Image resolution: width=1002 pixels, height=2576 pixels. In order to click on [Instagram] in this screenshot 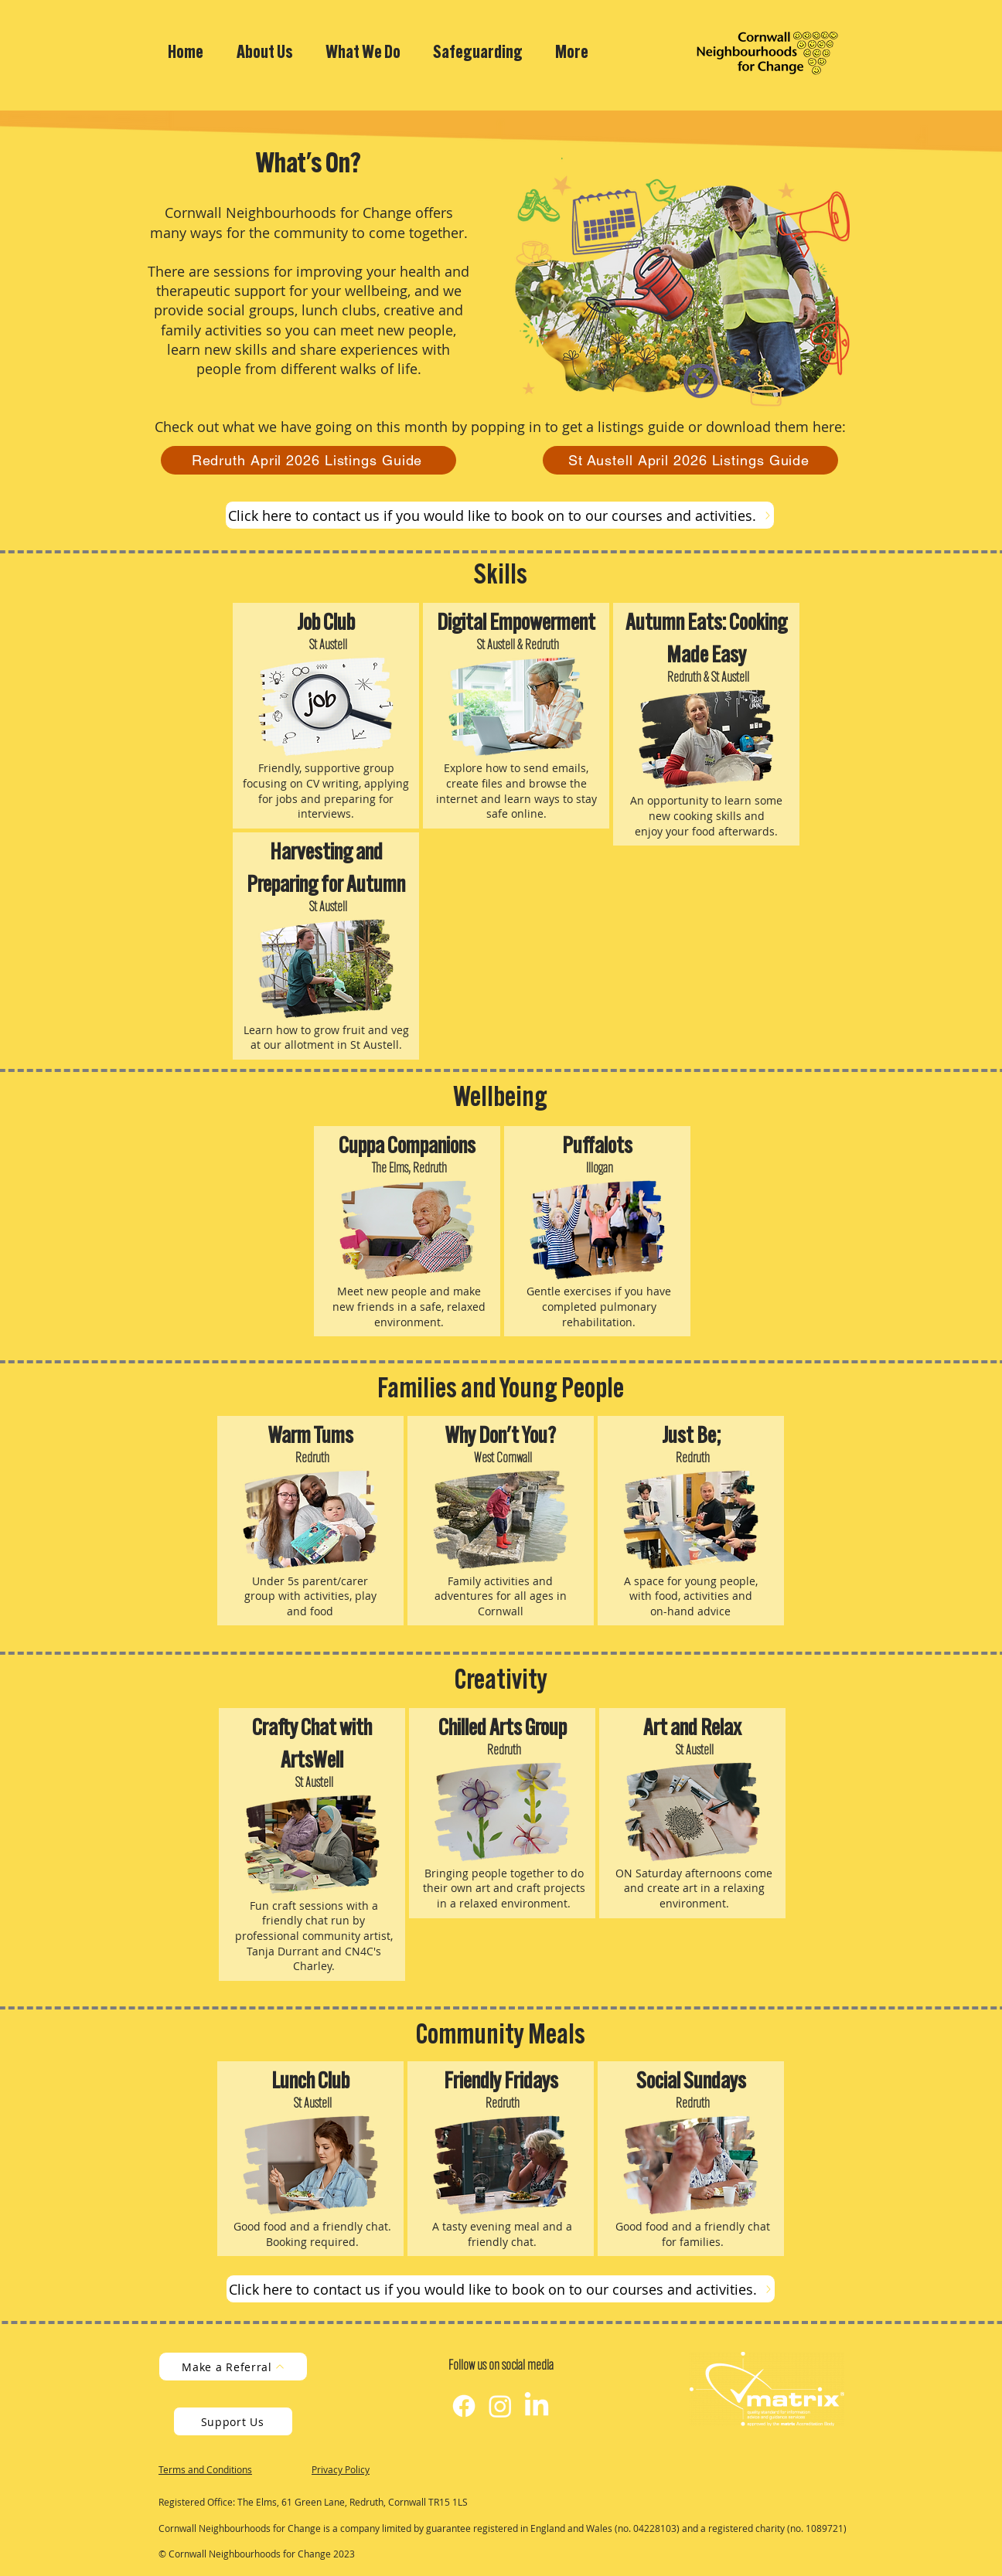, I will do `click(500, 2406)`.